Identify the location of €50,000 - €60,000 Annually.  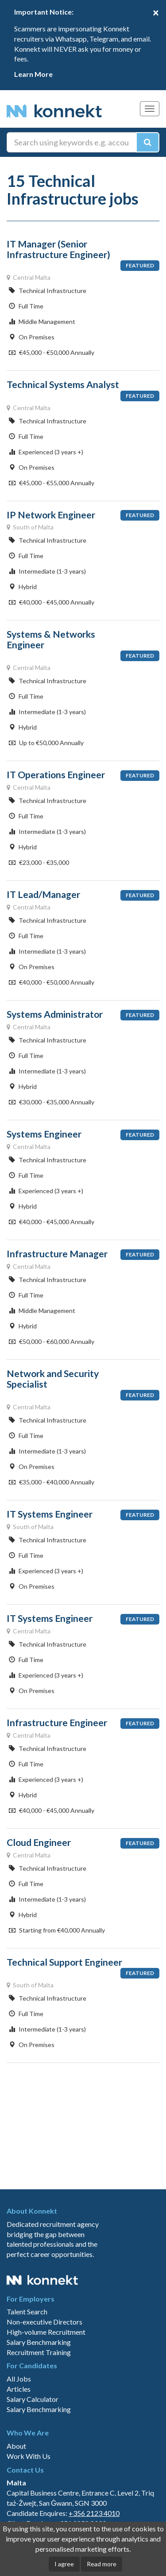
(51, 1341).